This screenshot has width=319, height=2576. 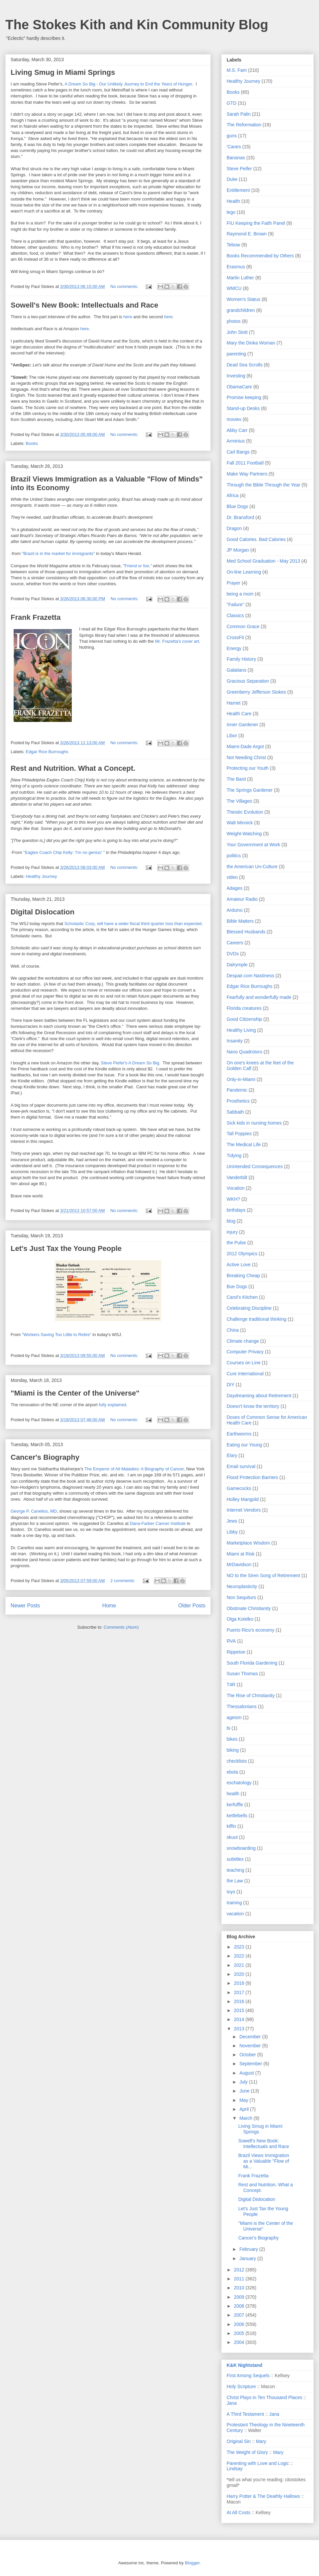 I want to click on Your Government at Work, so click(x=253, y=844).